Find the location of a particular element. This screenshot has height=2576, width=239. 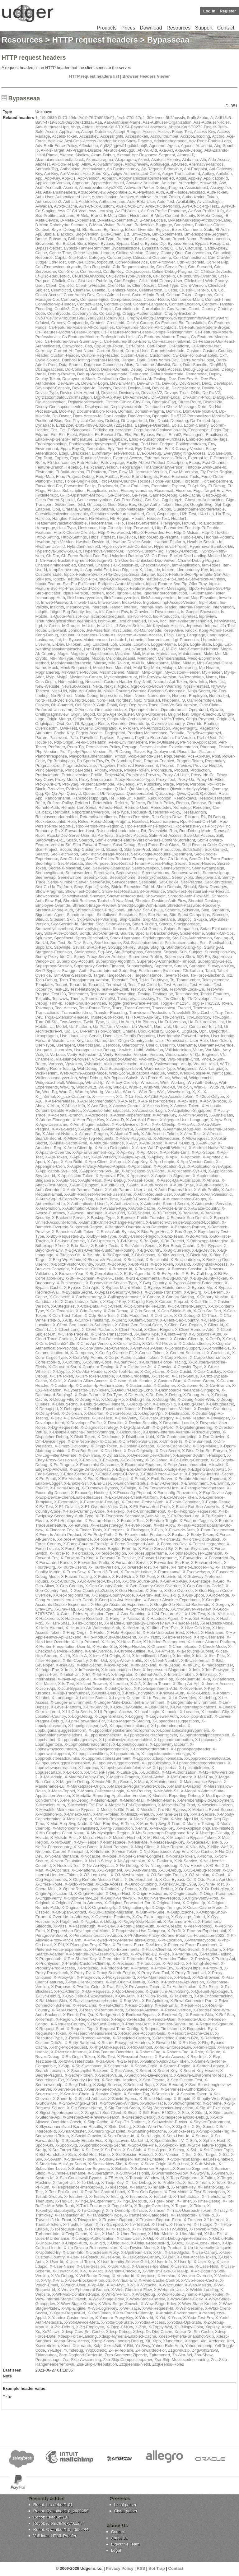

X-Proxynova is located at coordinates (88, 1977).